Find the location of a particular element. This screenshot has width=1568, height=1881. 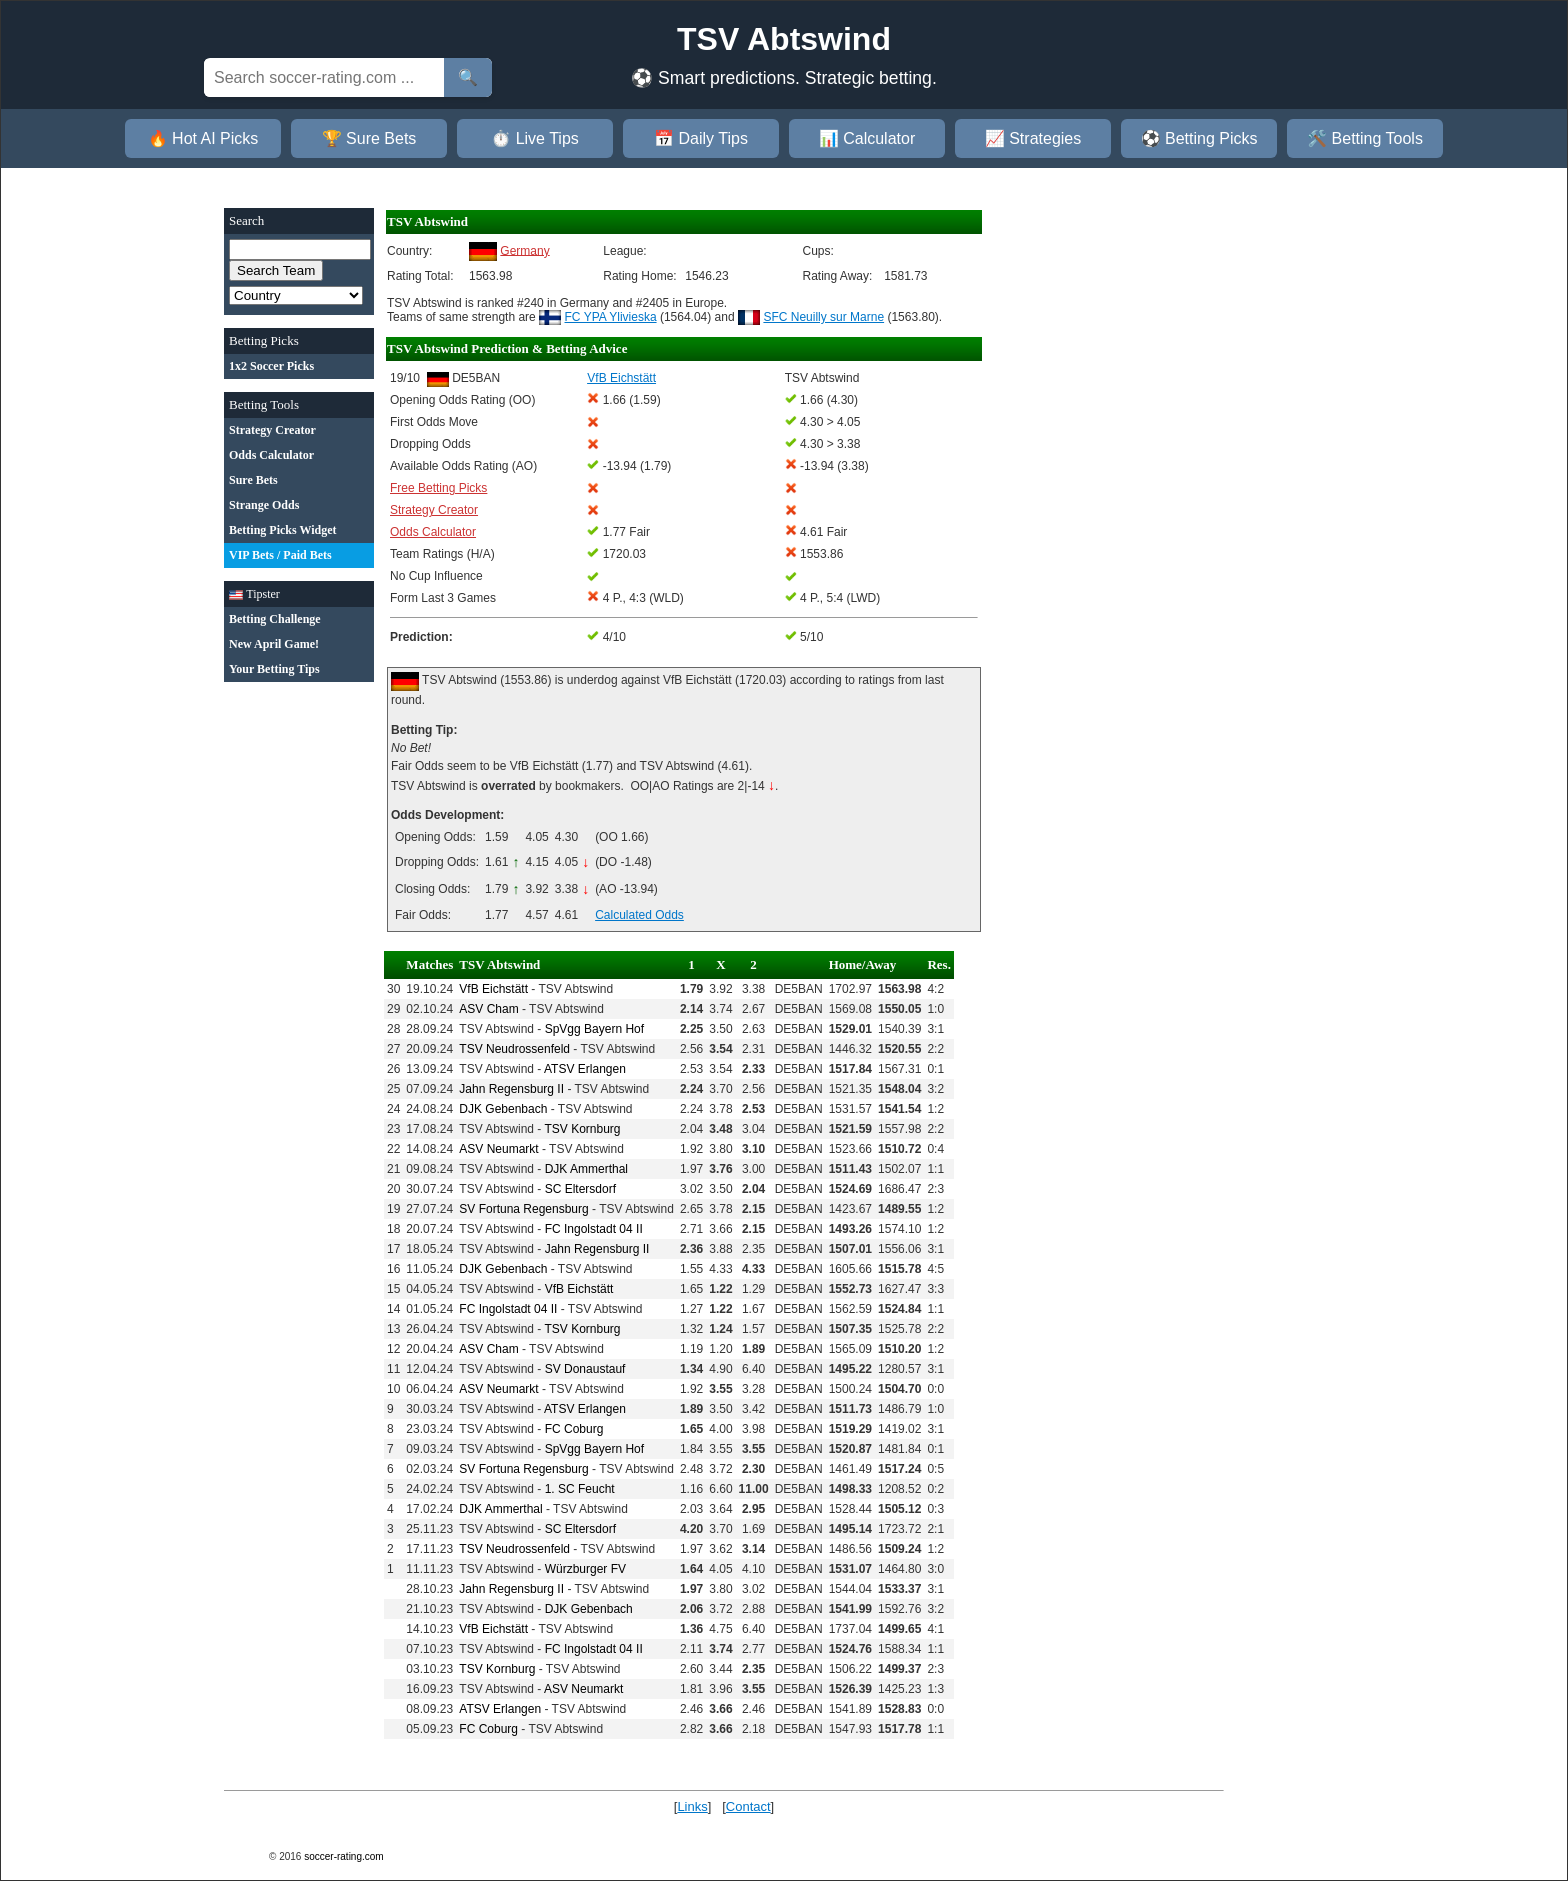

FC Coburg is located at coordinates (574, 1429).